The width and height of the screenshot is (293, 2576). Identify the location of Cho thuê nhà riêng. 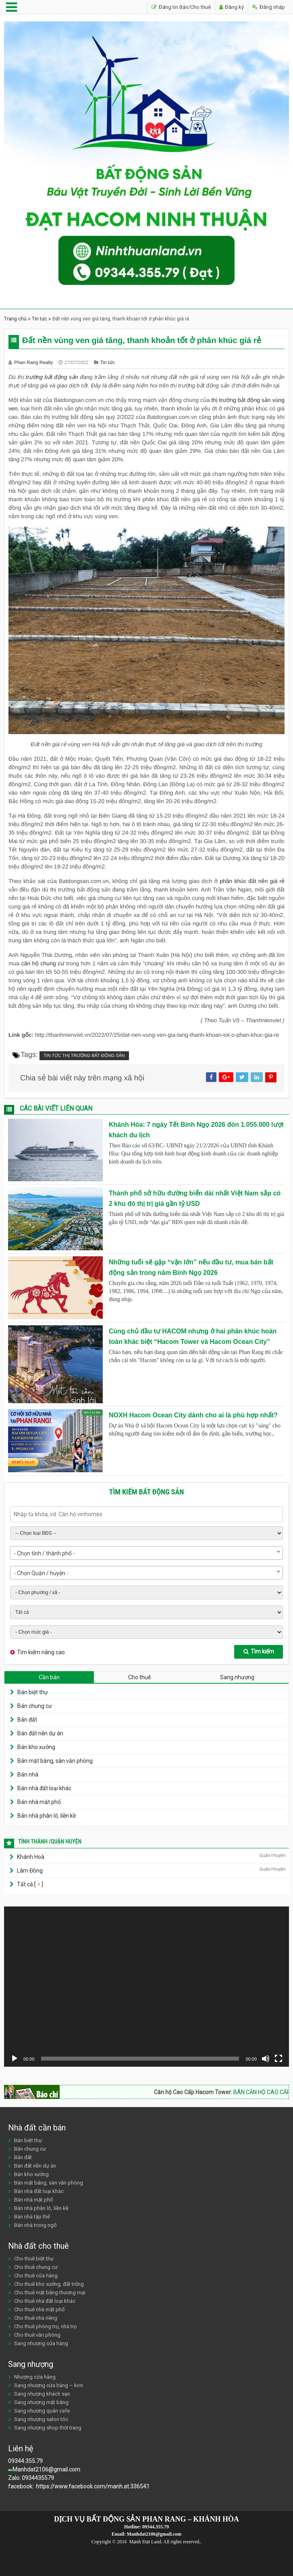
(35, 2318).